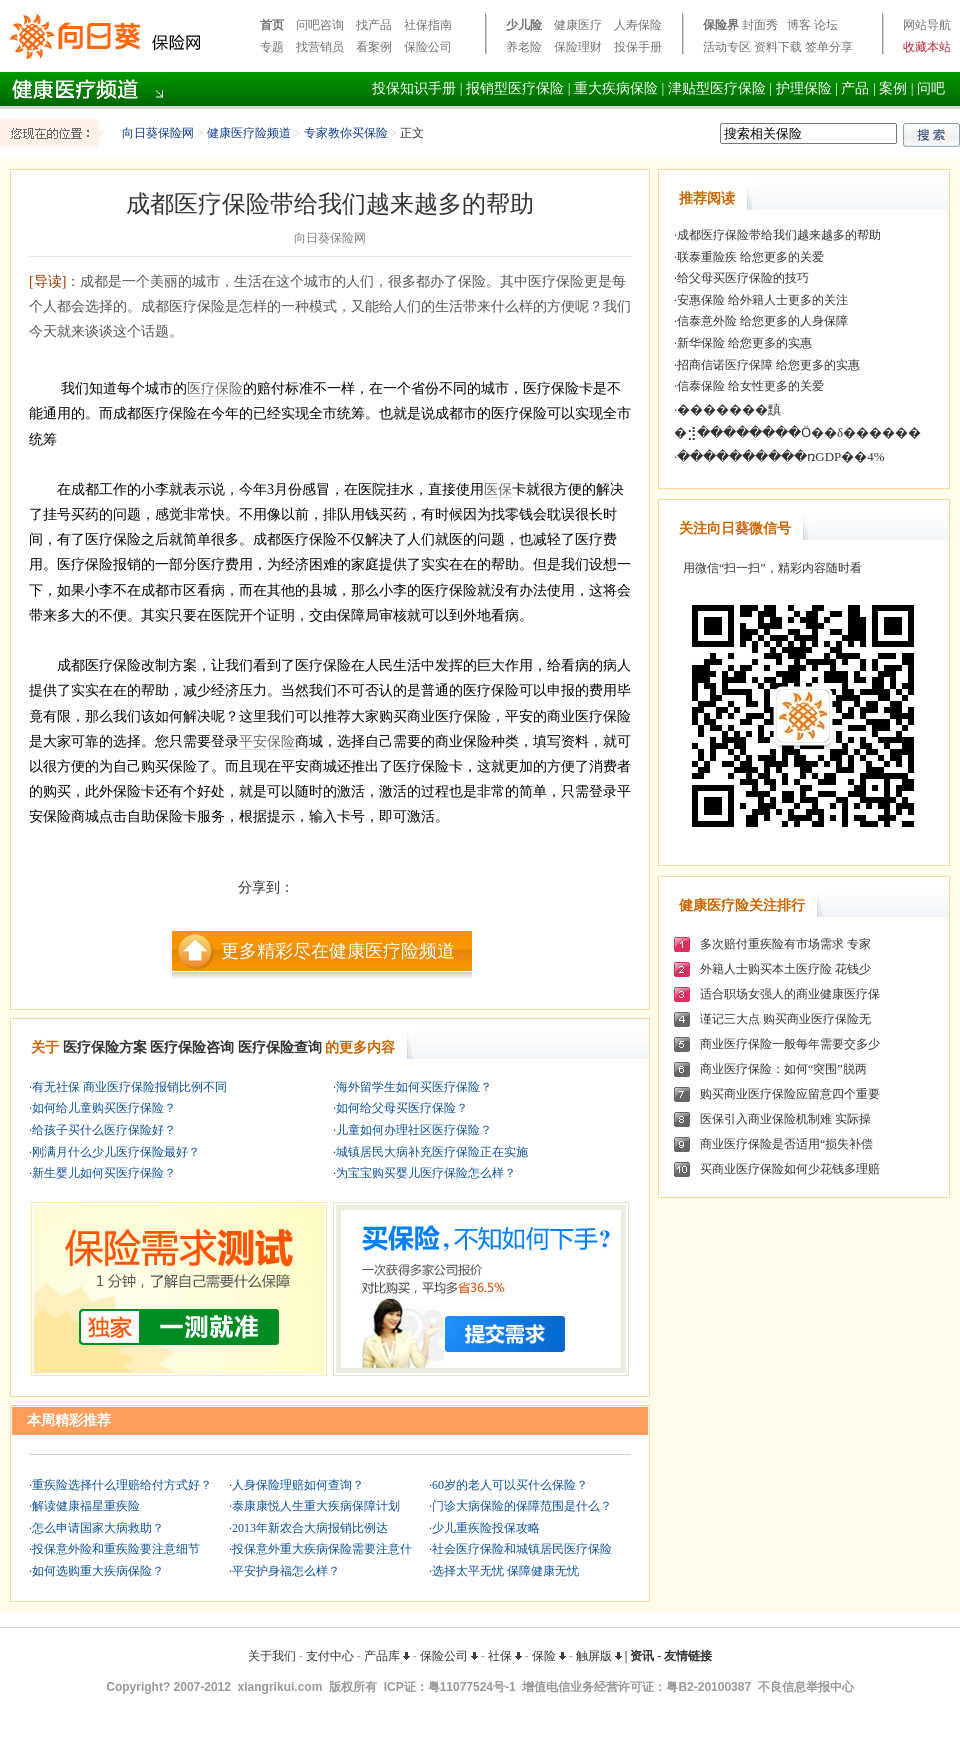  What do you see at coordinates (414, 1087) in the screenshot?
I see `海外留学生如何买医疗保险？` at bounding box center [414, 1087].